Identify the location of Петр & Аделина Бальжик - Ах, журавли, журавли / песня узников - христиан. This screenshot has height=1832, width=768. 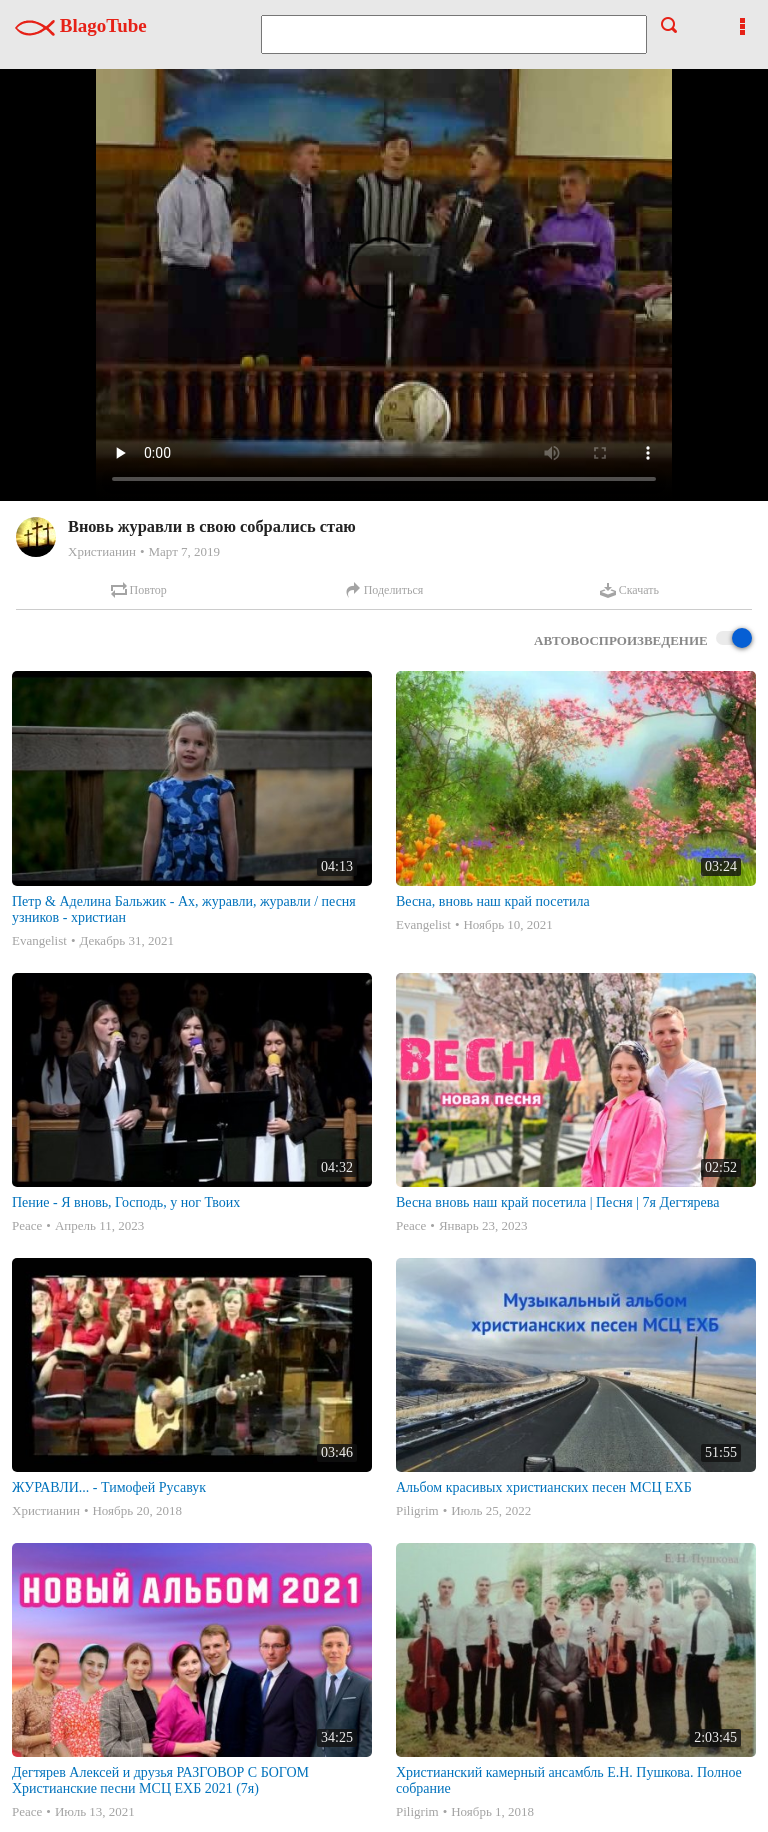
(184, 909).